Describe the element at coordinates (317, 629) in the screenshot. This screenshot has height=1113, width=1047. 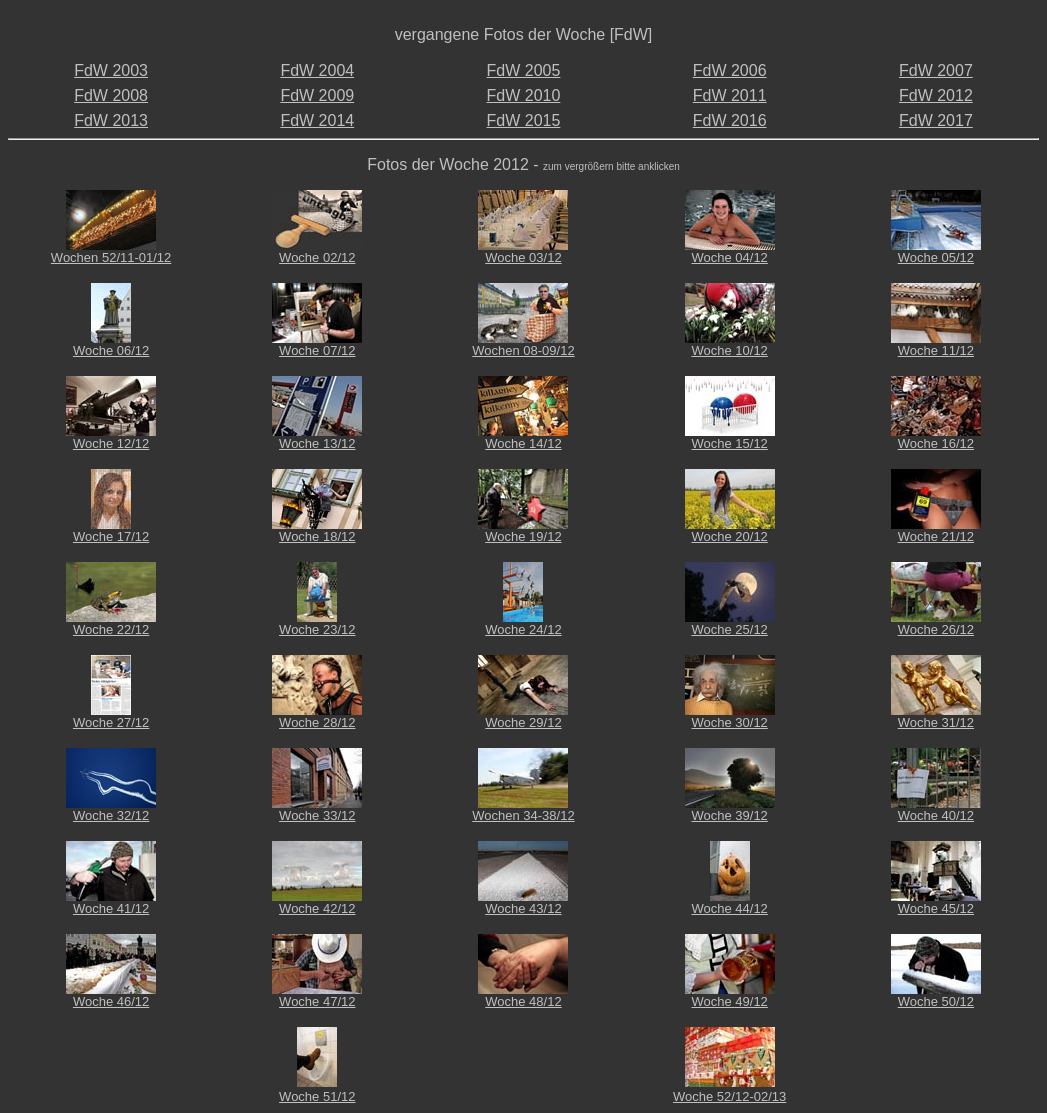
I see `Woche 23/12` at that location.